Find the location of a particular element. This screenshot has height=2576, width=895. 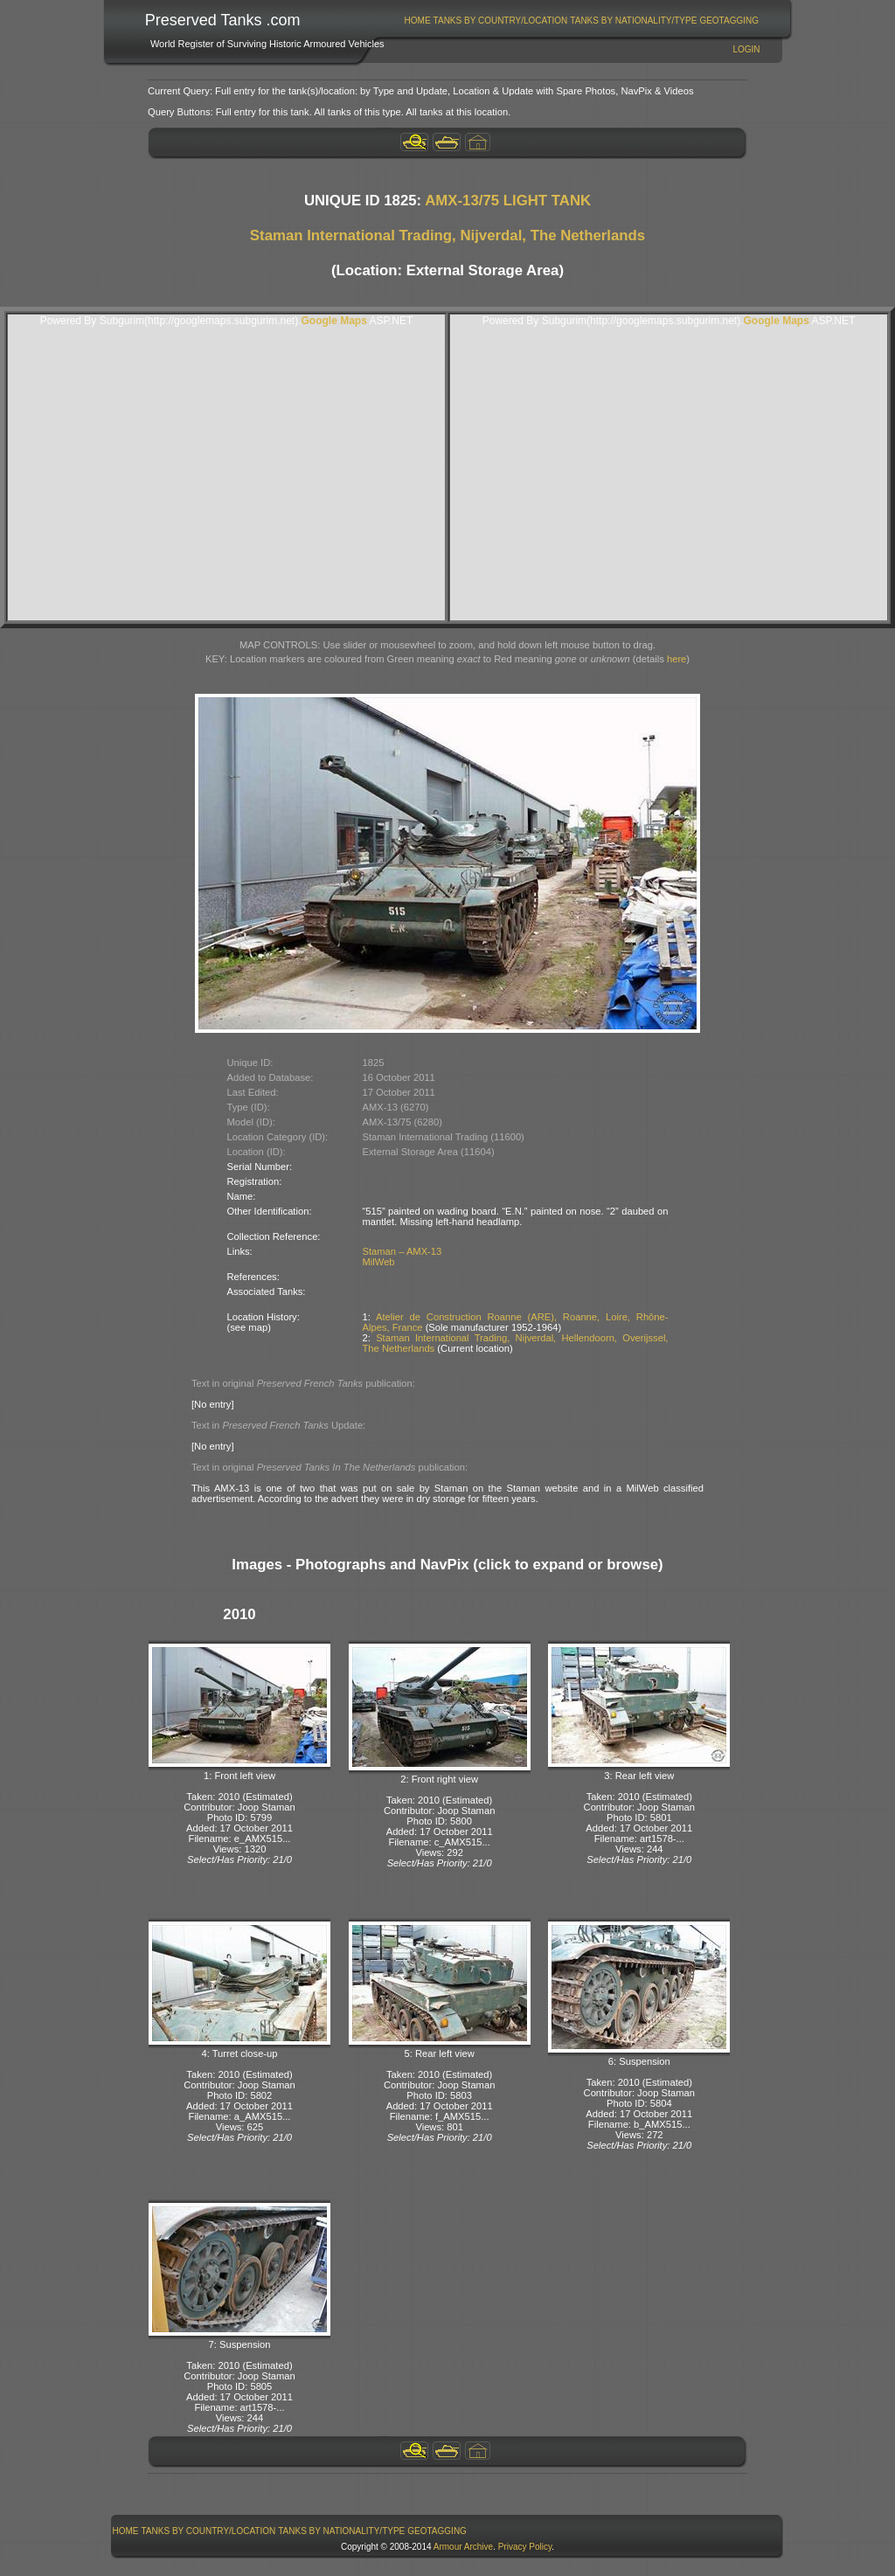

AMX-13/75 LIGHT TANK is located at coordinates (508, 200).